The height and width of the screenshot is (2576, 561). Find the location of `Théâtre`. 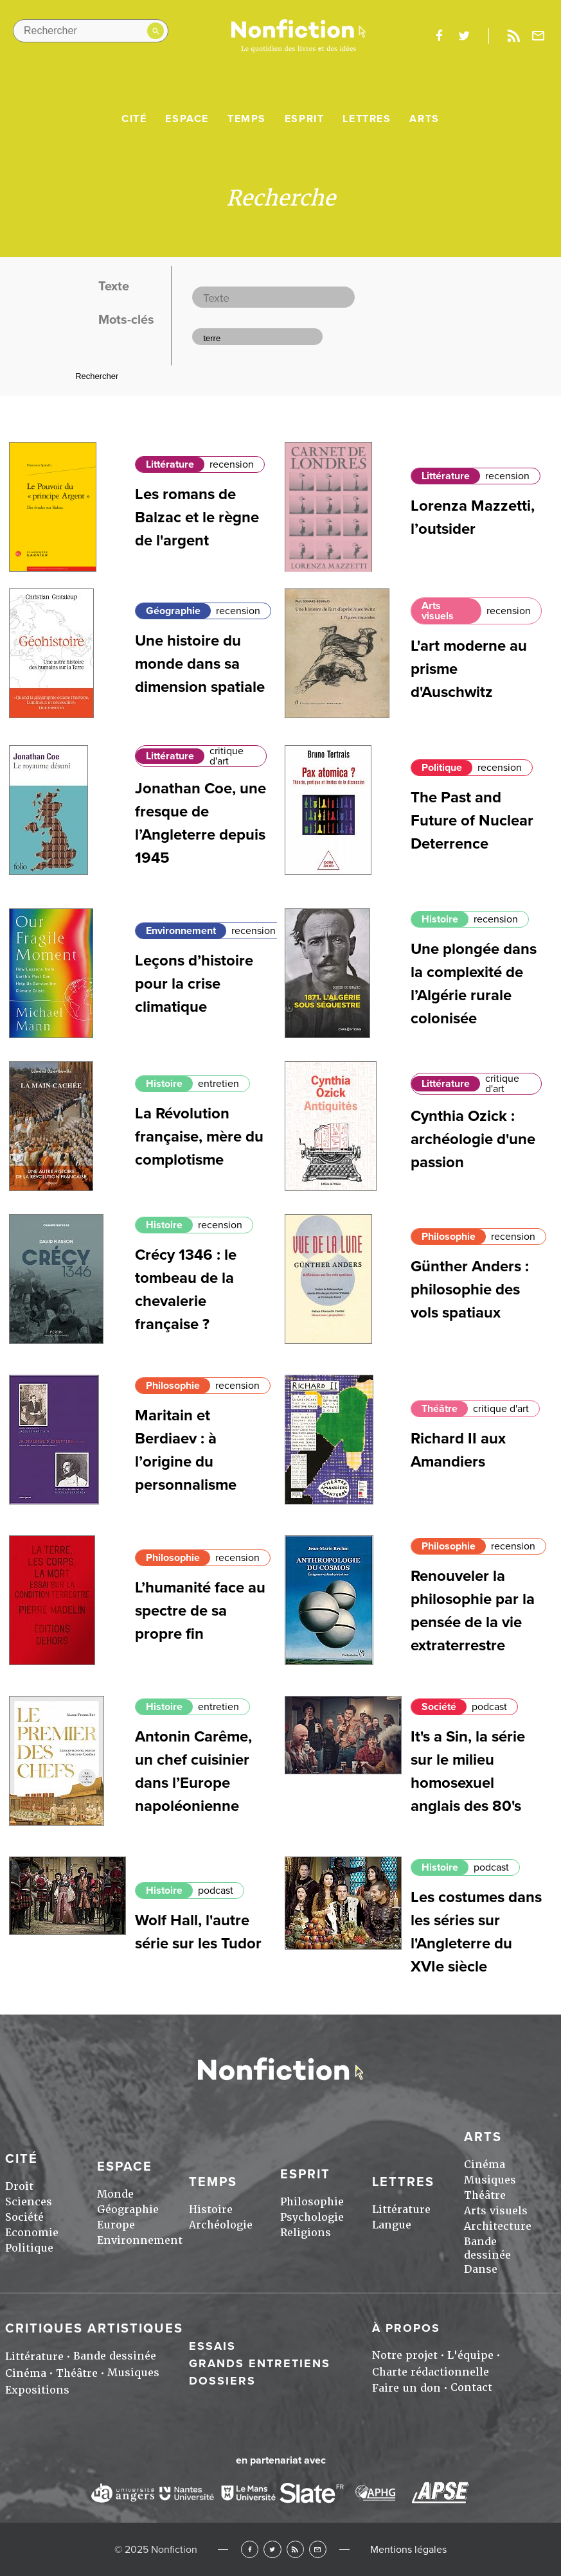

Théâtre is located at coordinates (440, 1408).